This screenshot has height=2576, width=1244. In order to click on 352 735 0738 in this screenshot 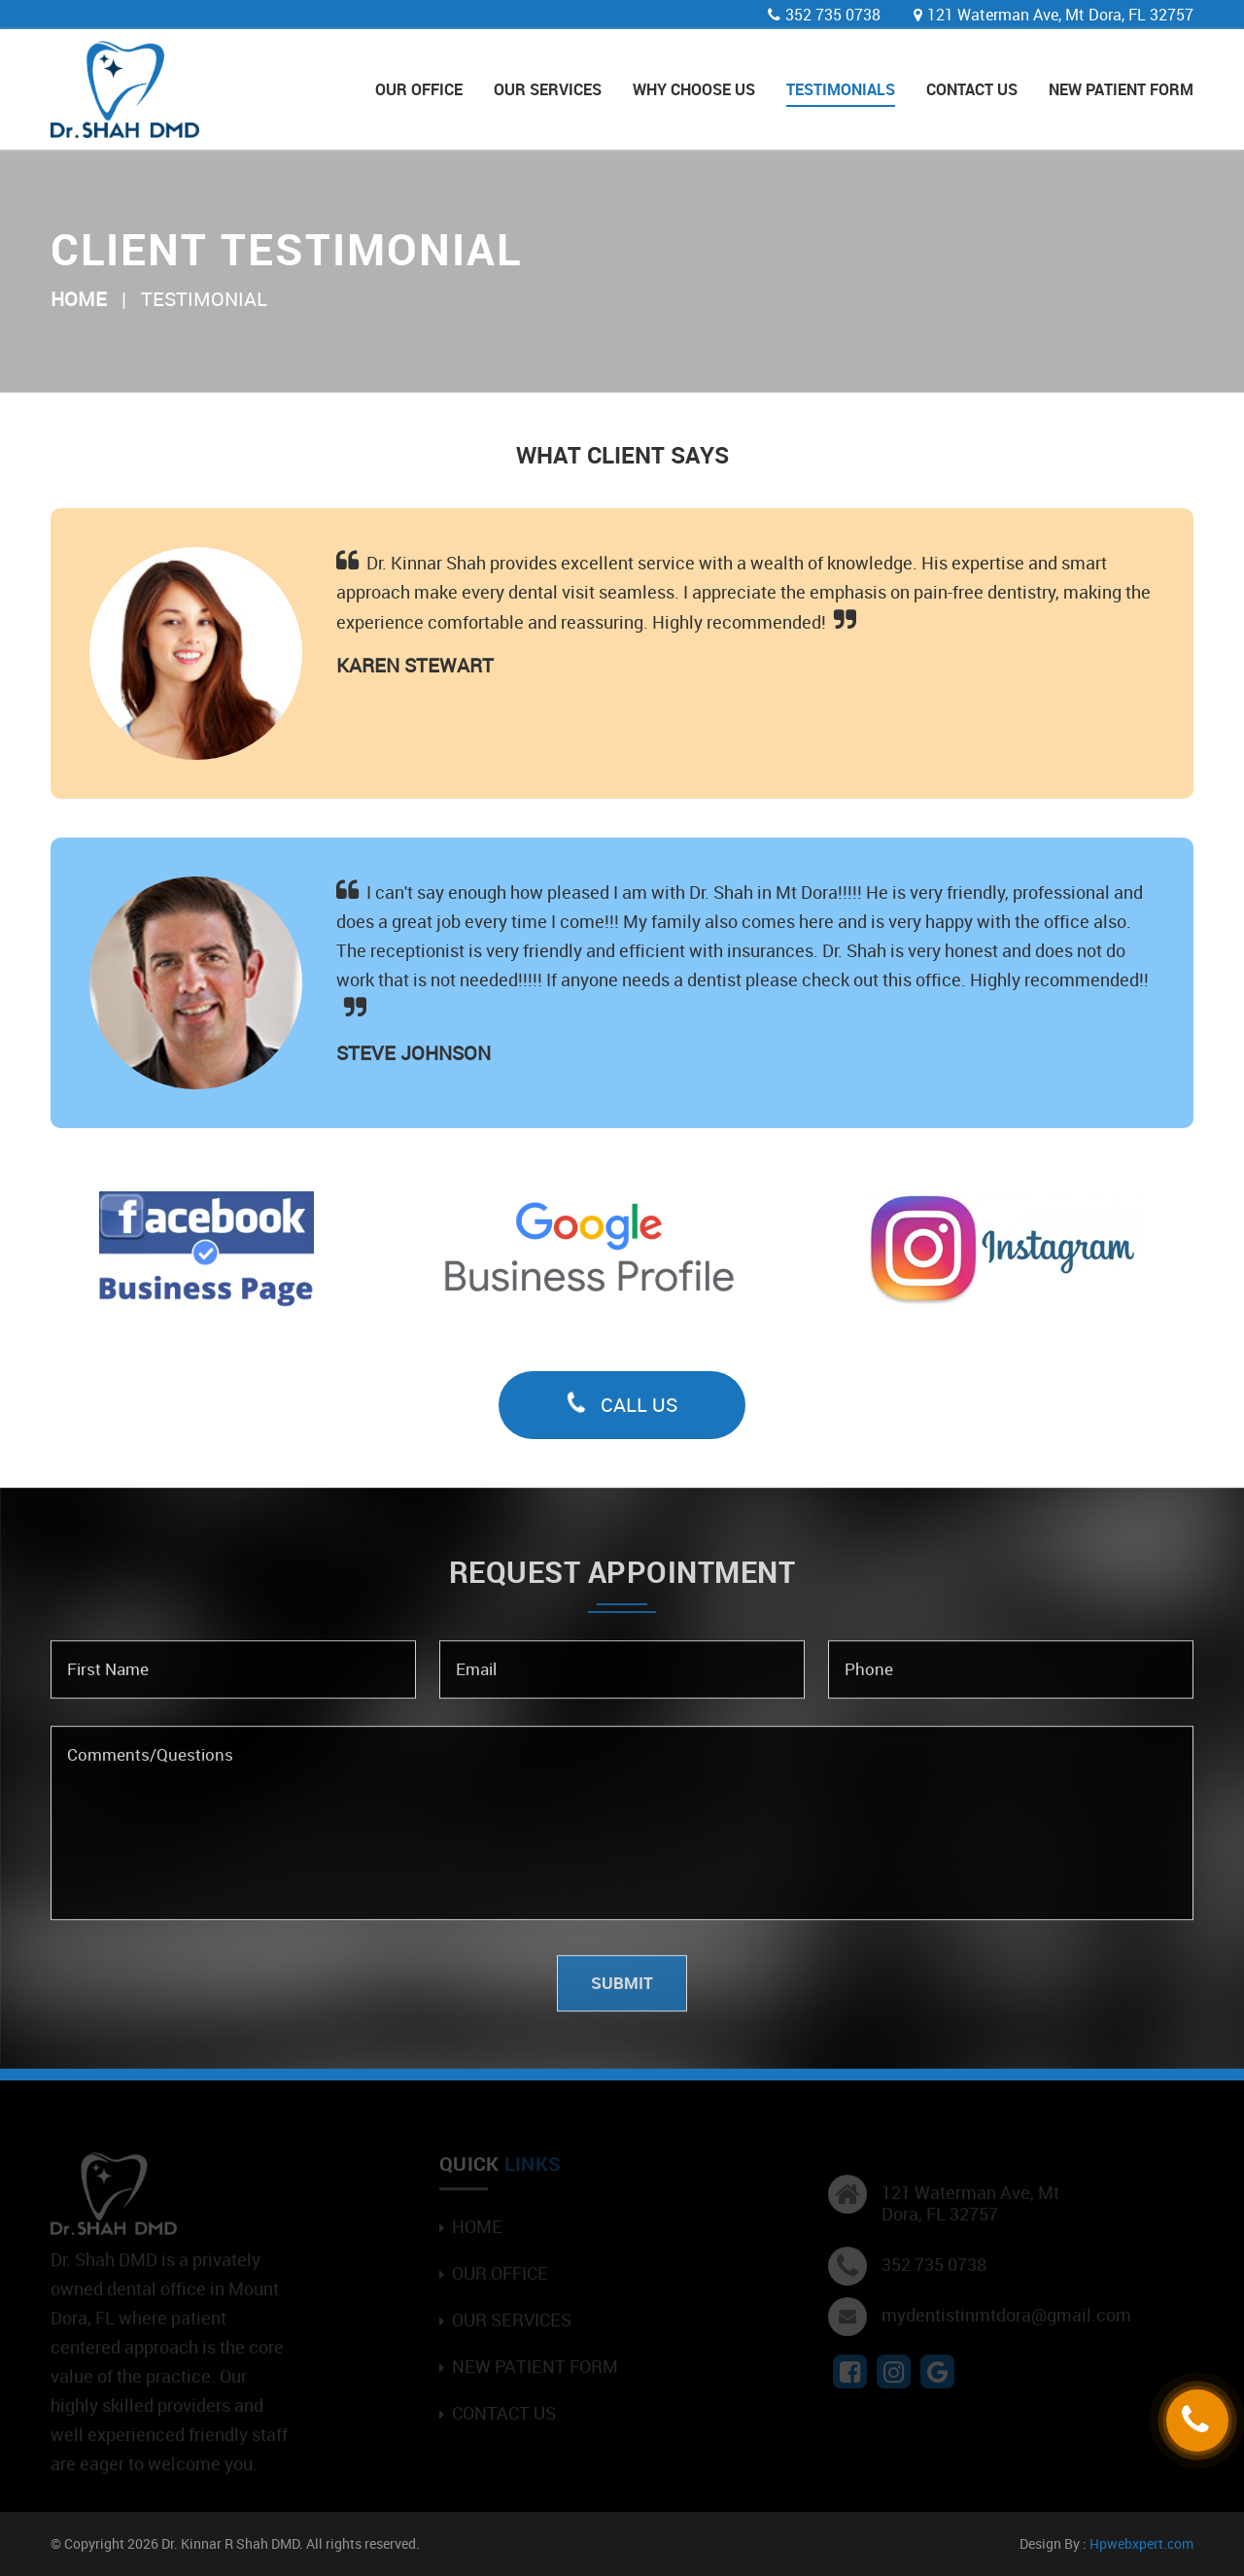, I will do `click(833, 14)`.